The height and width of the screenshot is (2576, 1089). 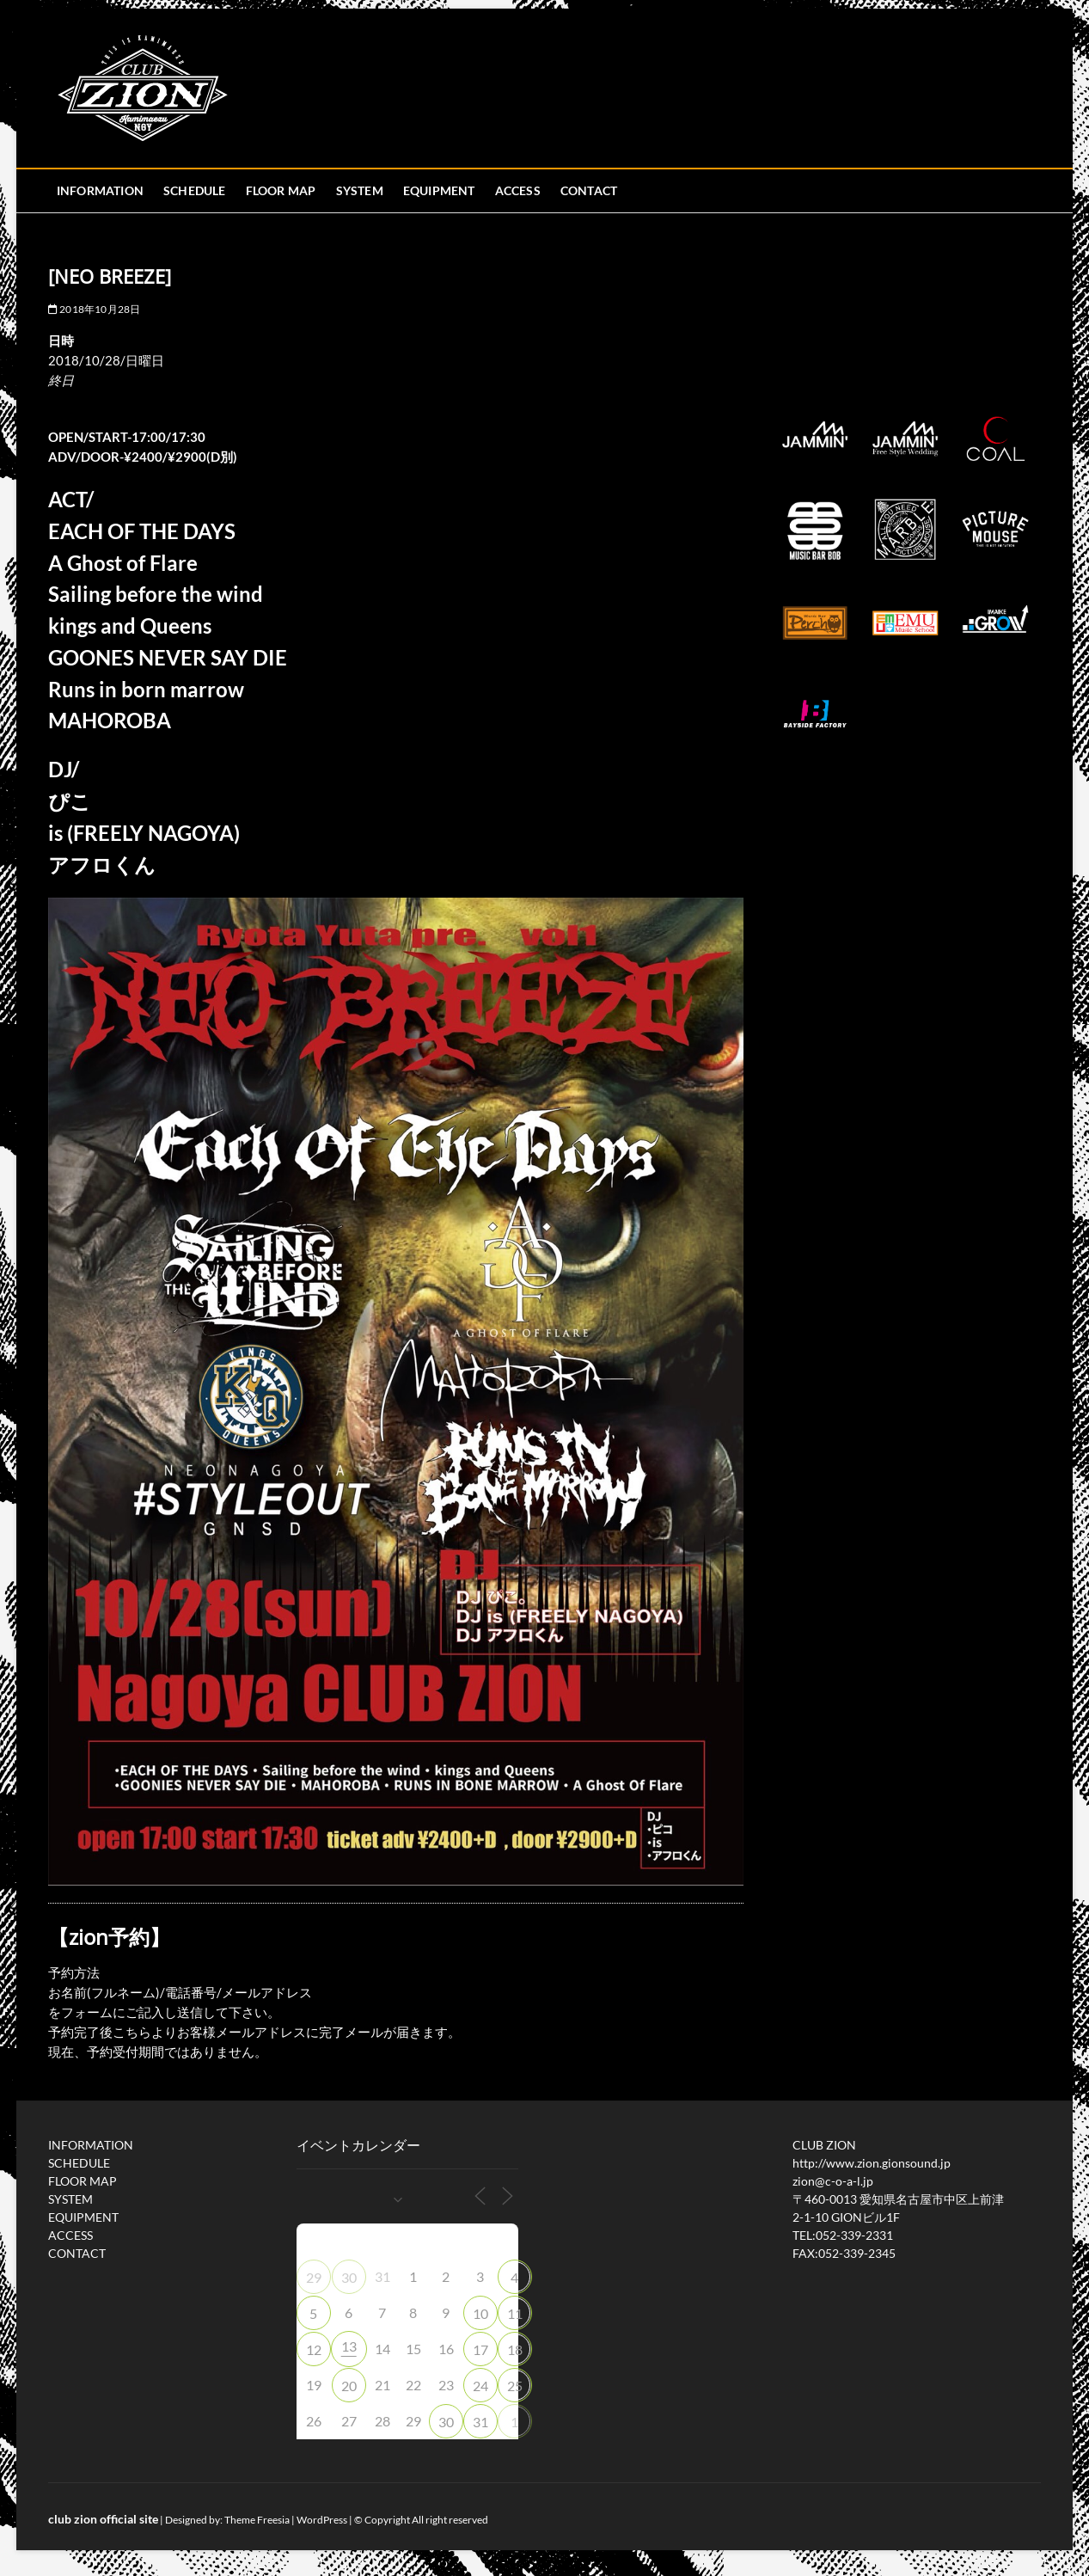 I want to click on 13, so click(x=349, y=2346).